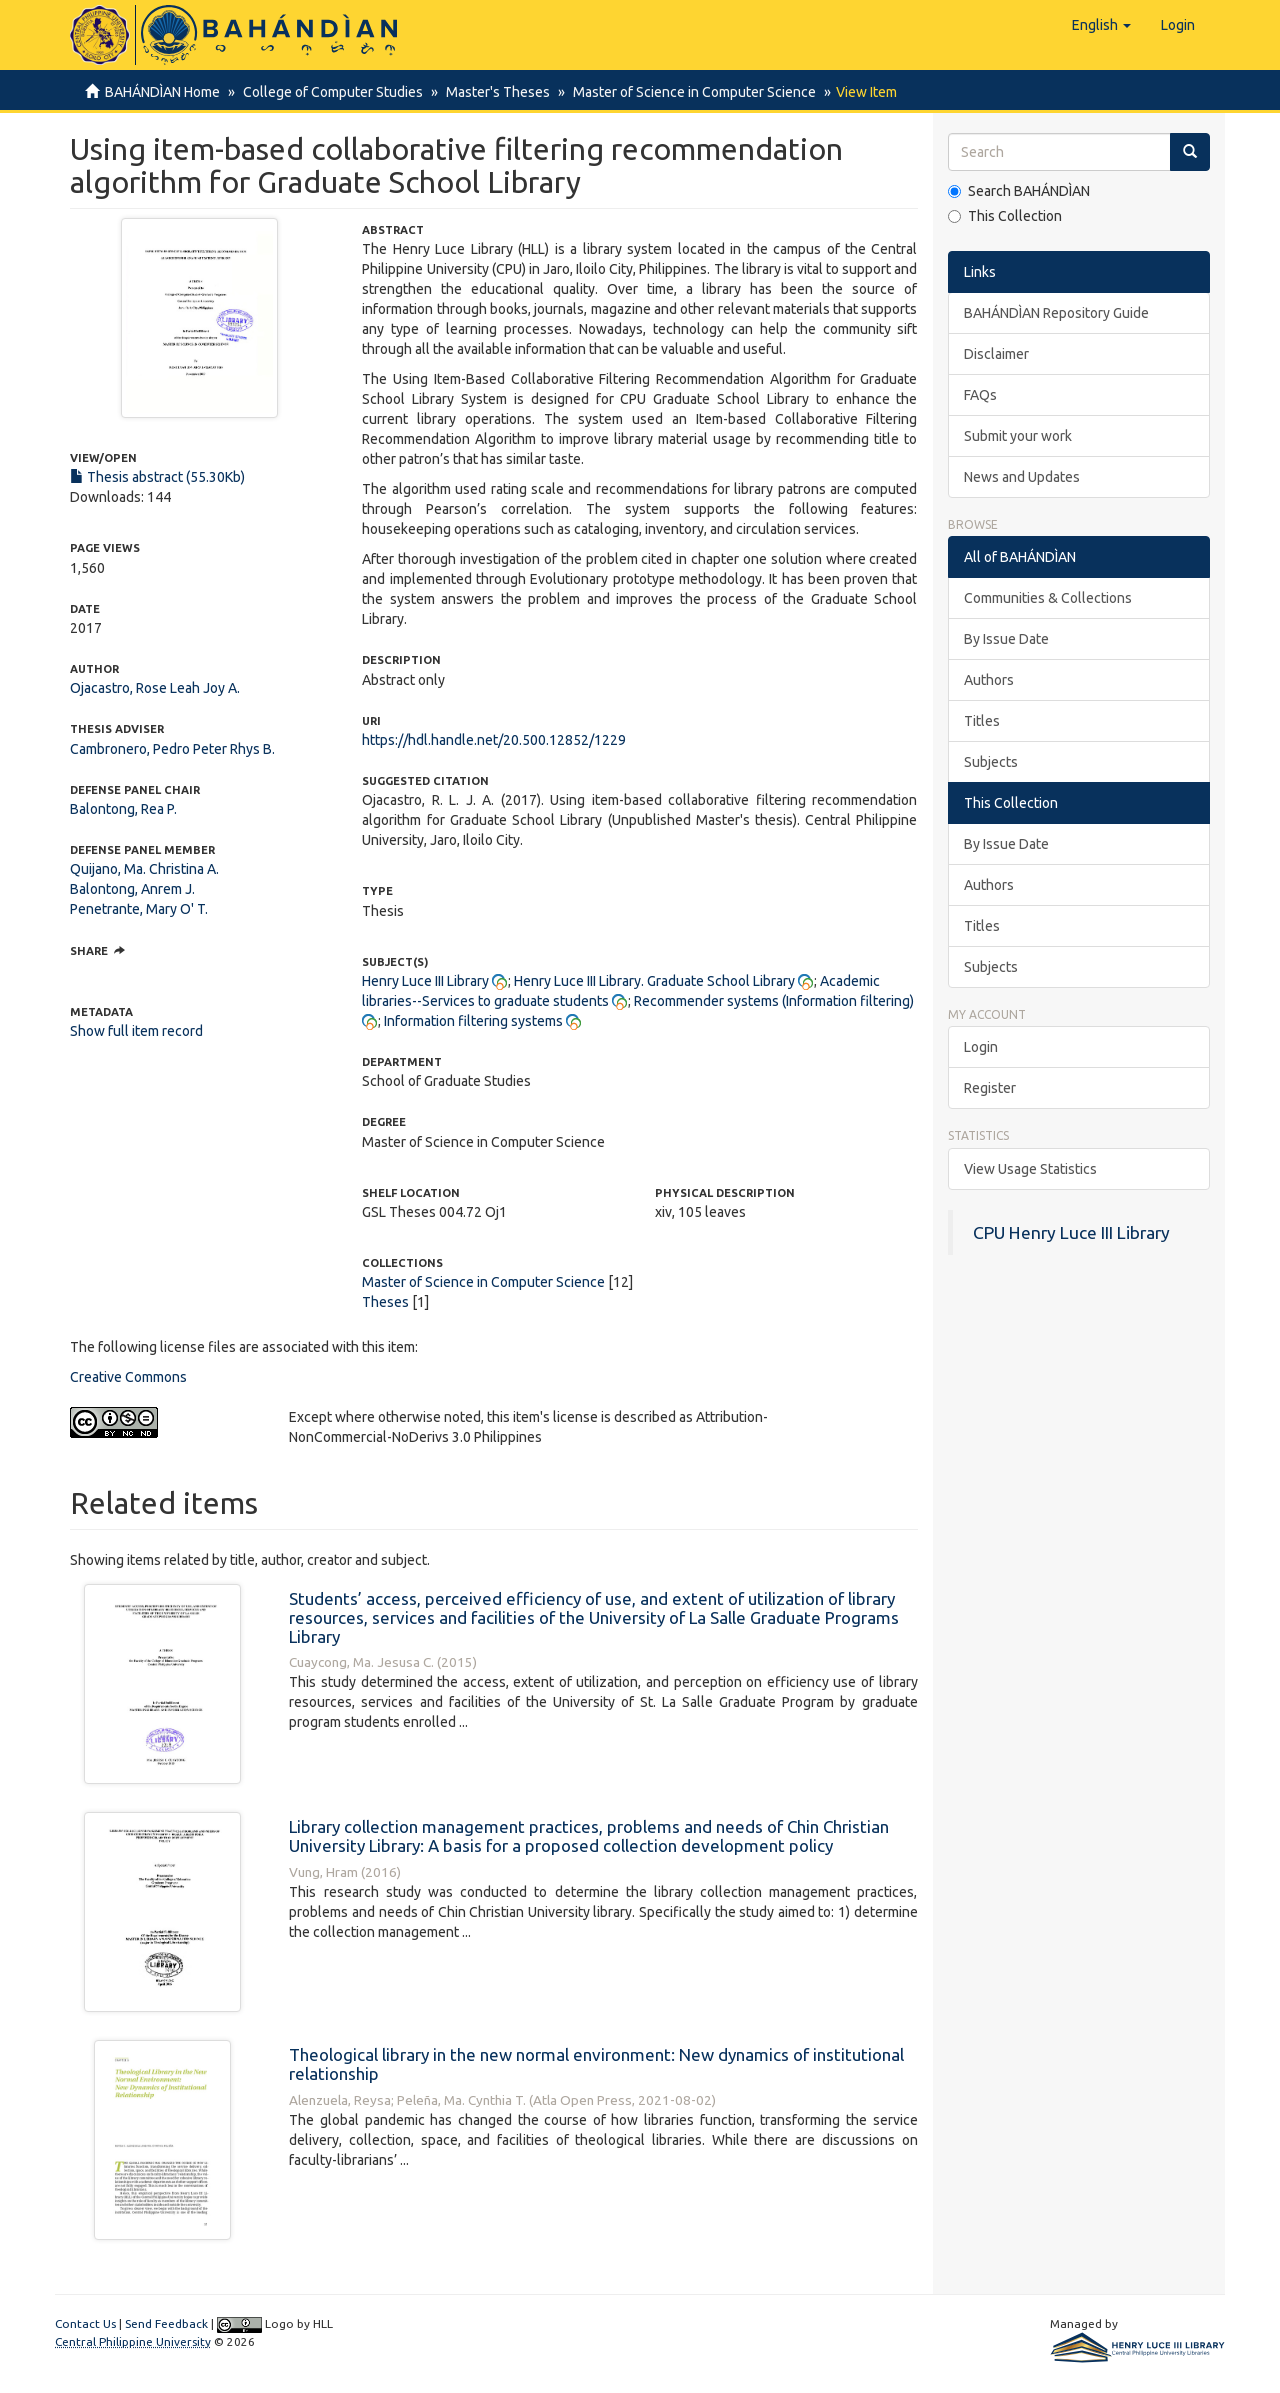  Describe the element at coordinates (385, 1302) in the screenshot. I see `Theses` at that location.